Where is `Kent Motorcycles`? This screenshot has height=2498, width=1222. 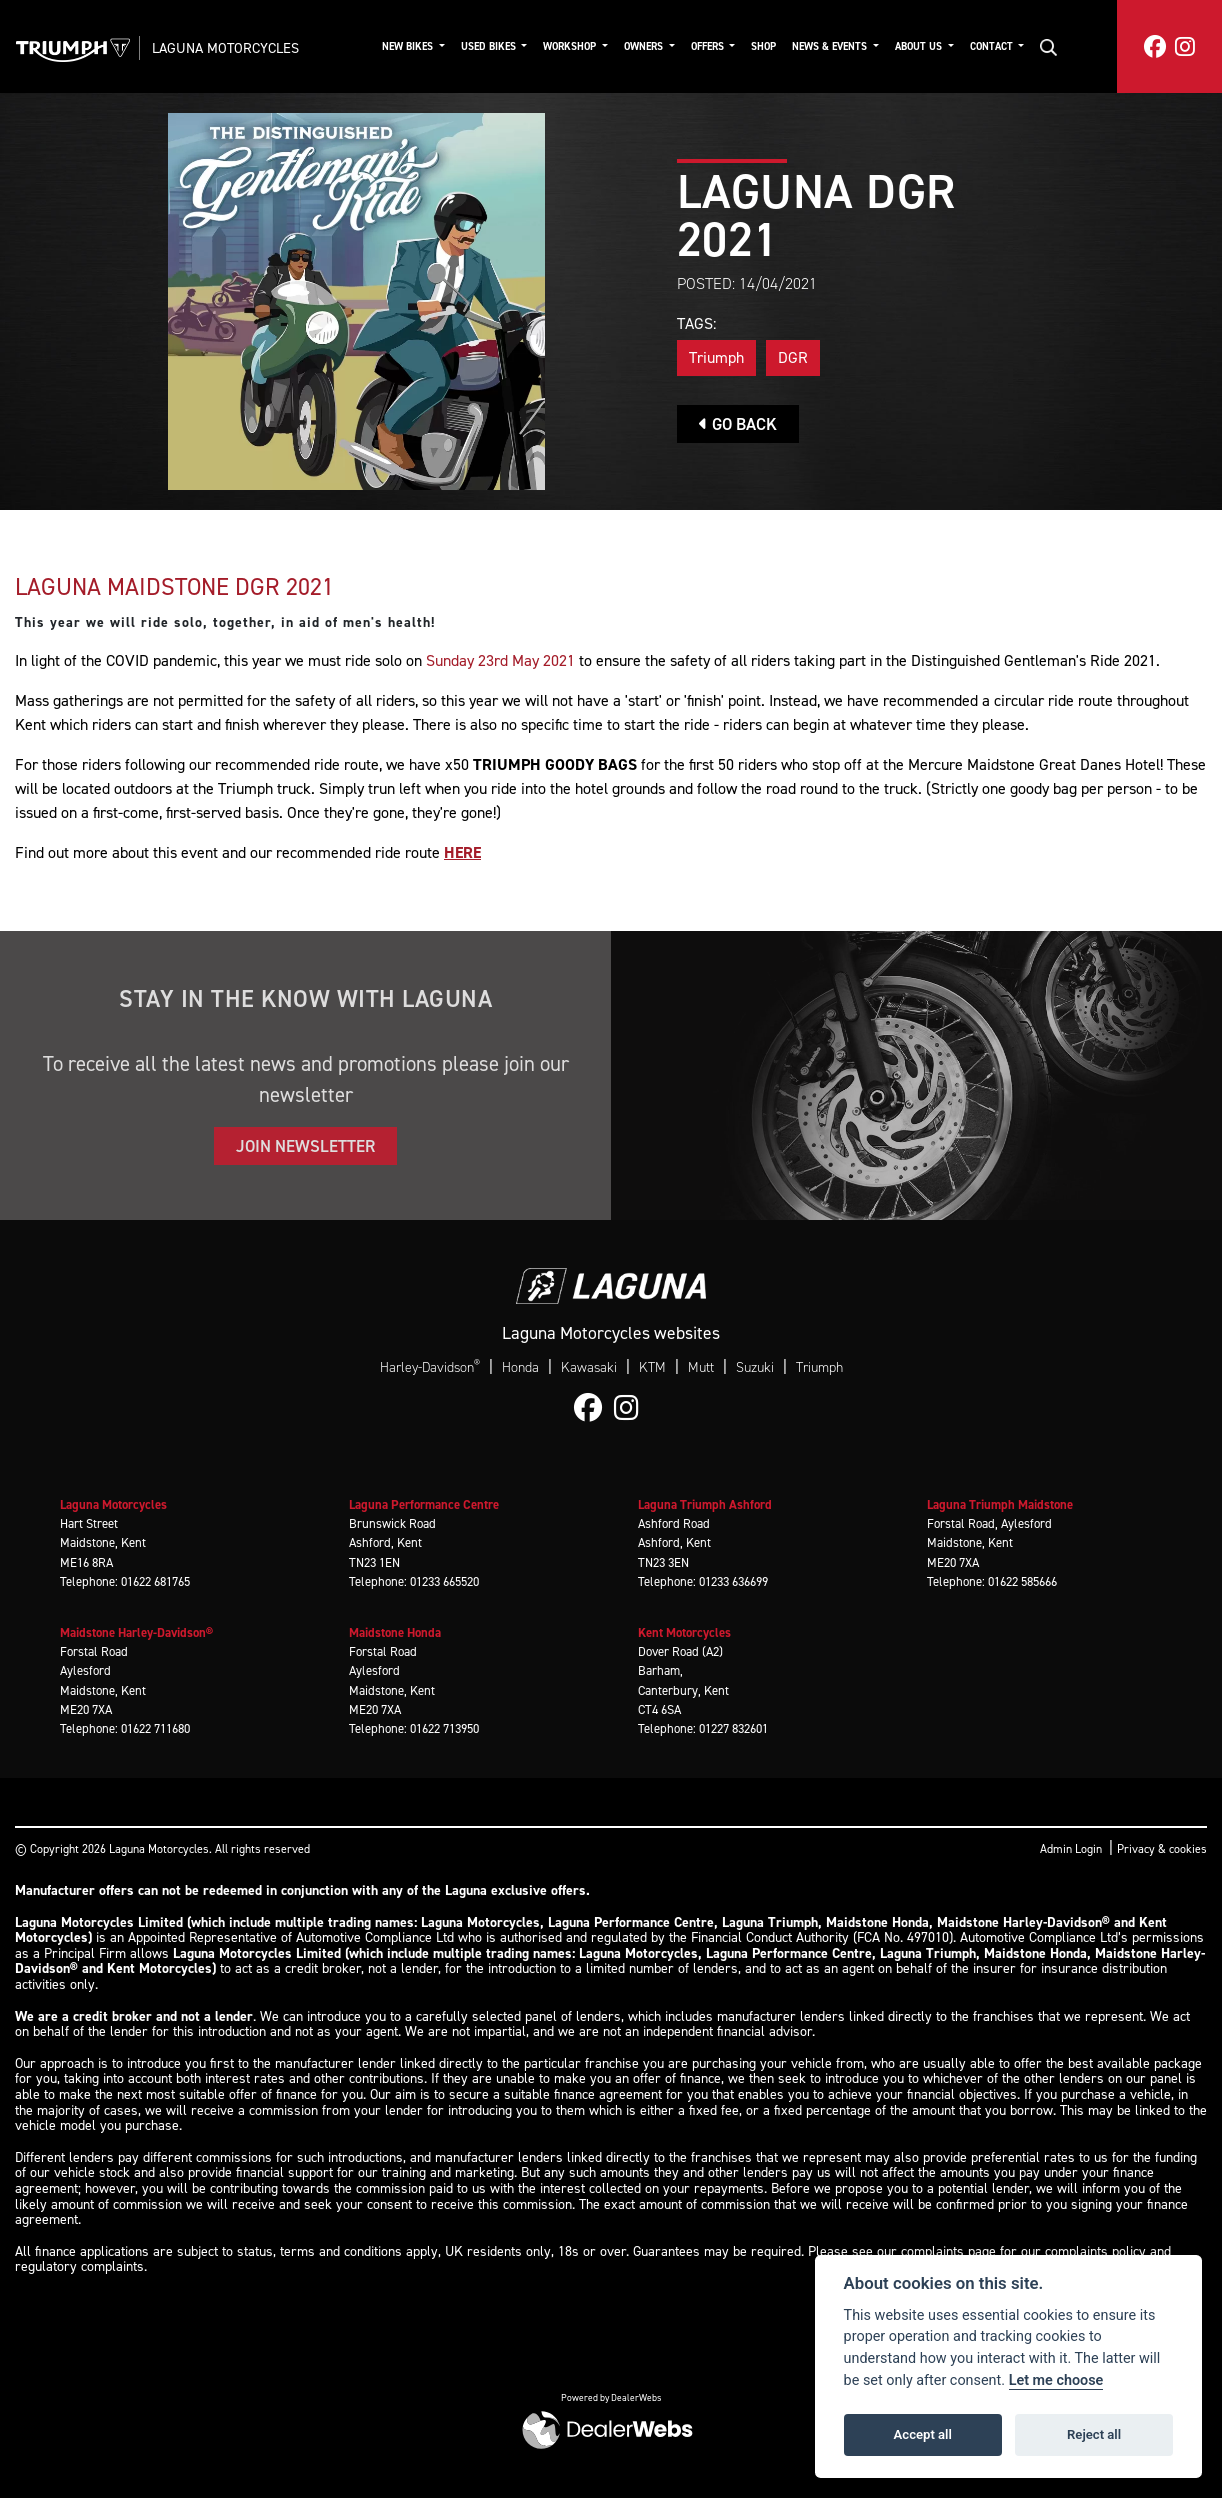
Kent Motorcycles is located at coordinates (684, 1632).